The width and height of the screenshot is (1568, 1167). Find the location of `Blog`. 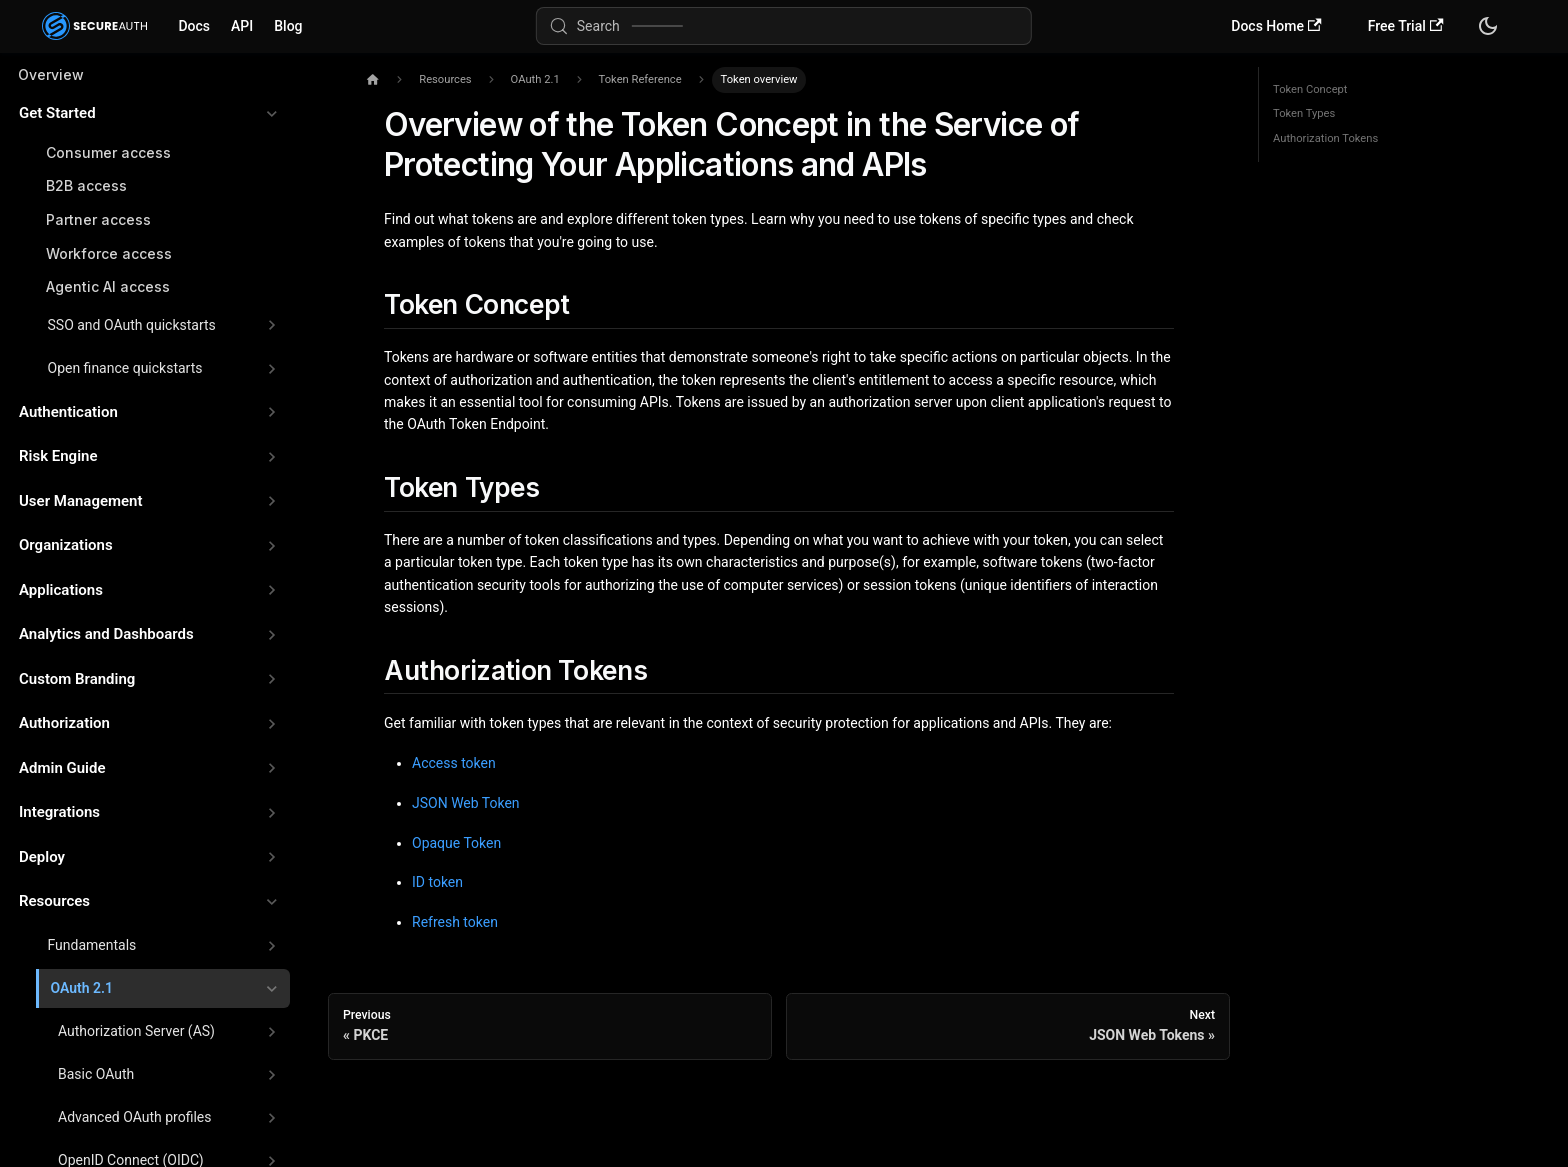

Blog is located at coordinates (288, 26).